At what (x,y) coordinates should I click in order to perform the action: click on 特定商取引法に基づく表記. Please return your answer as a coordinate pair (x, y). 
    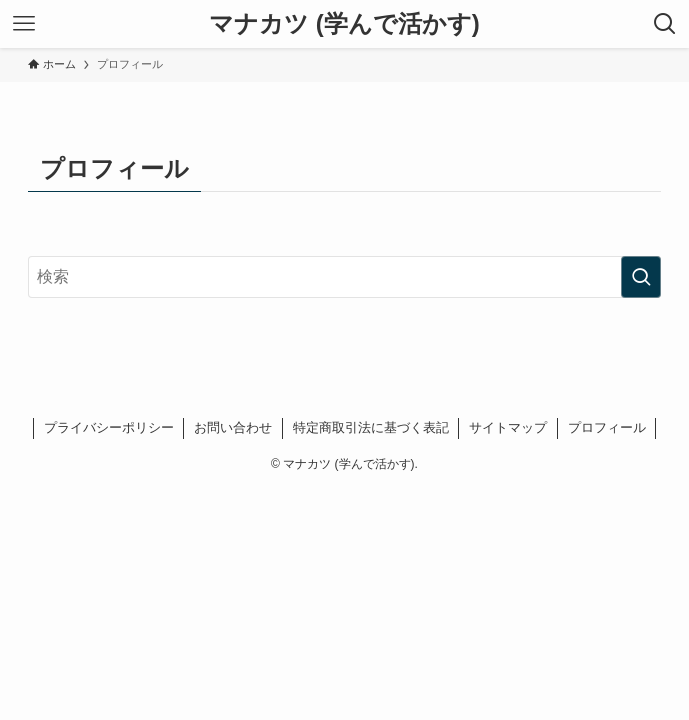
    Looking at the image, I should click on (371, 427).